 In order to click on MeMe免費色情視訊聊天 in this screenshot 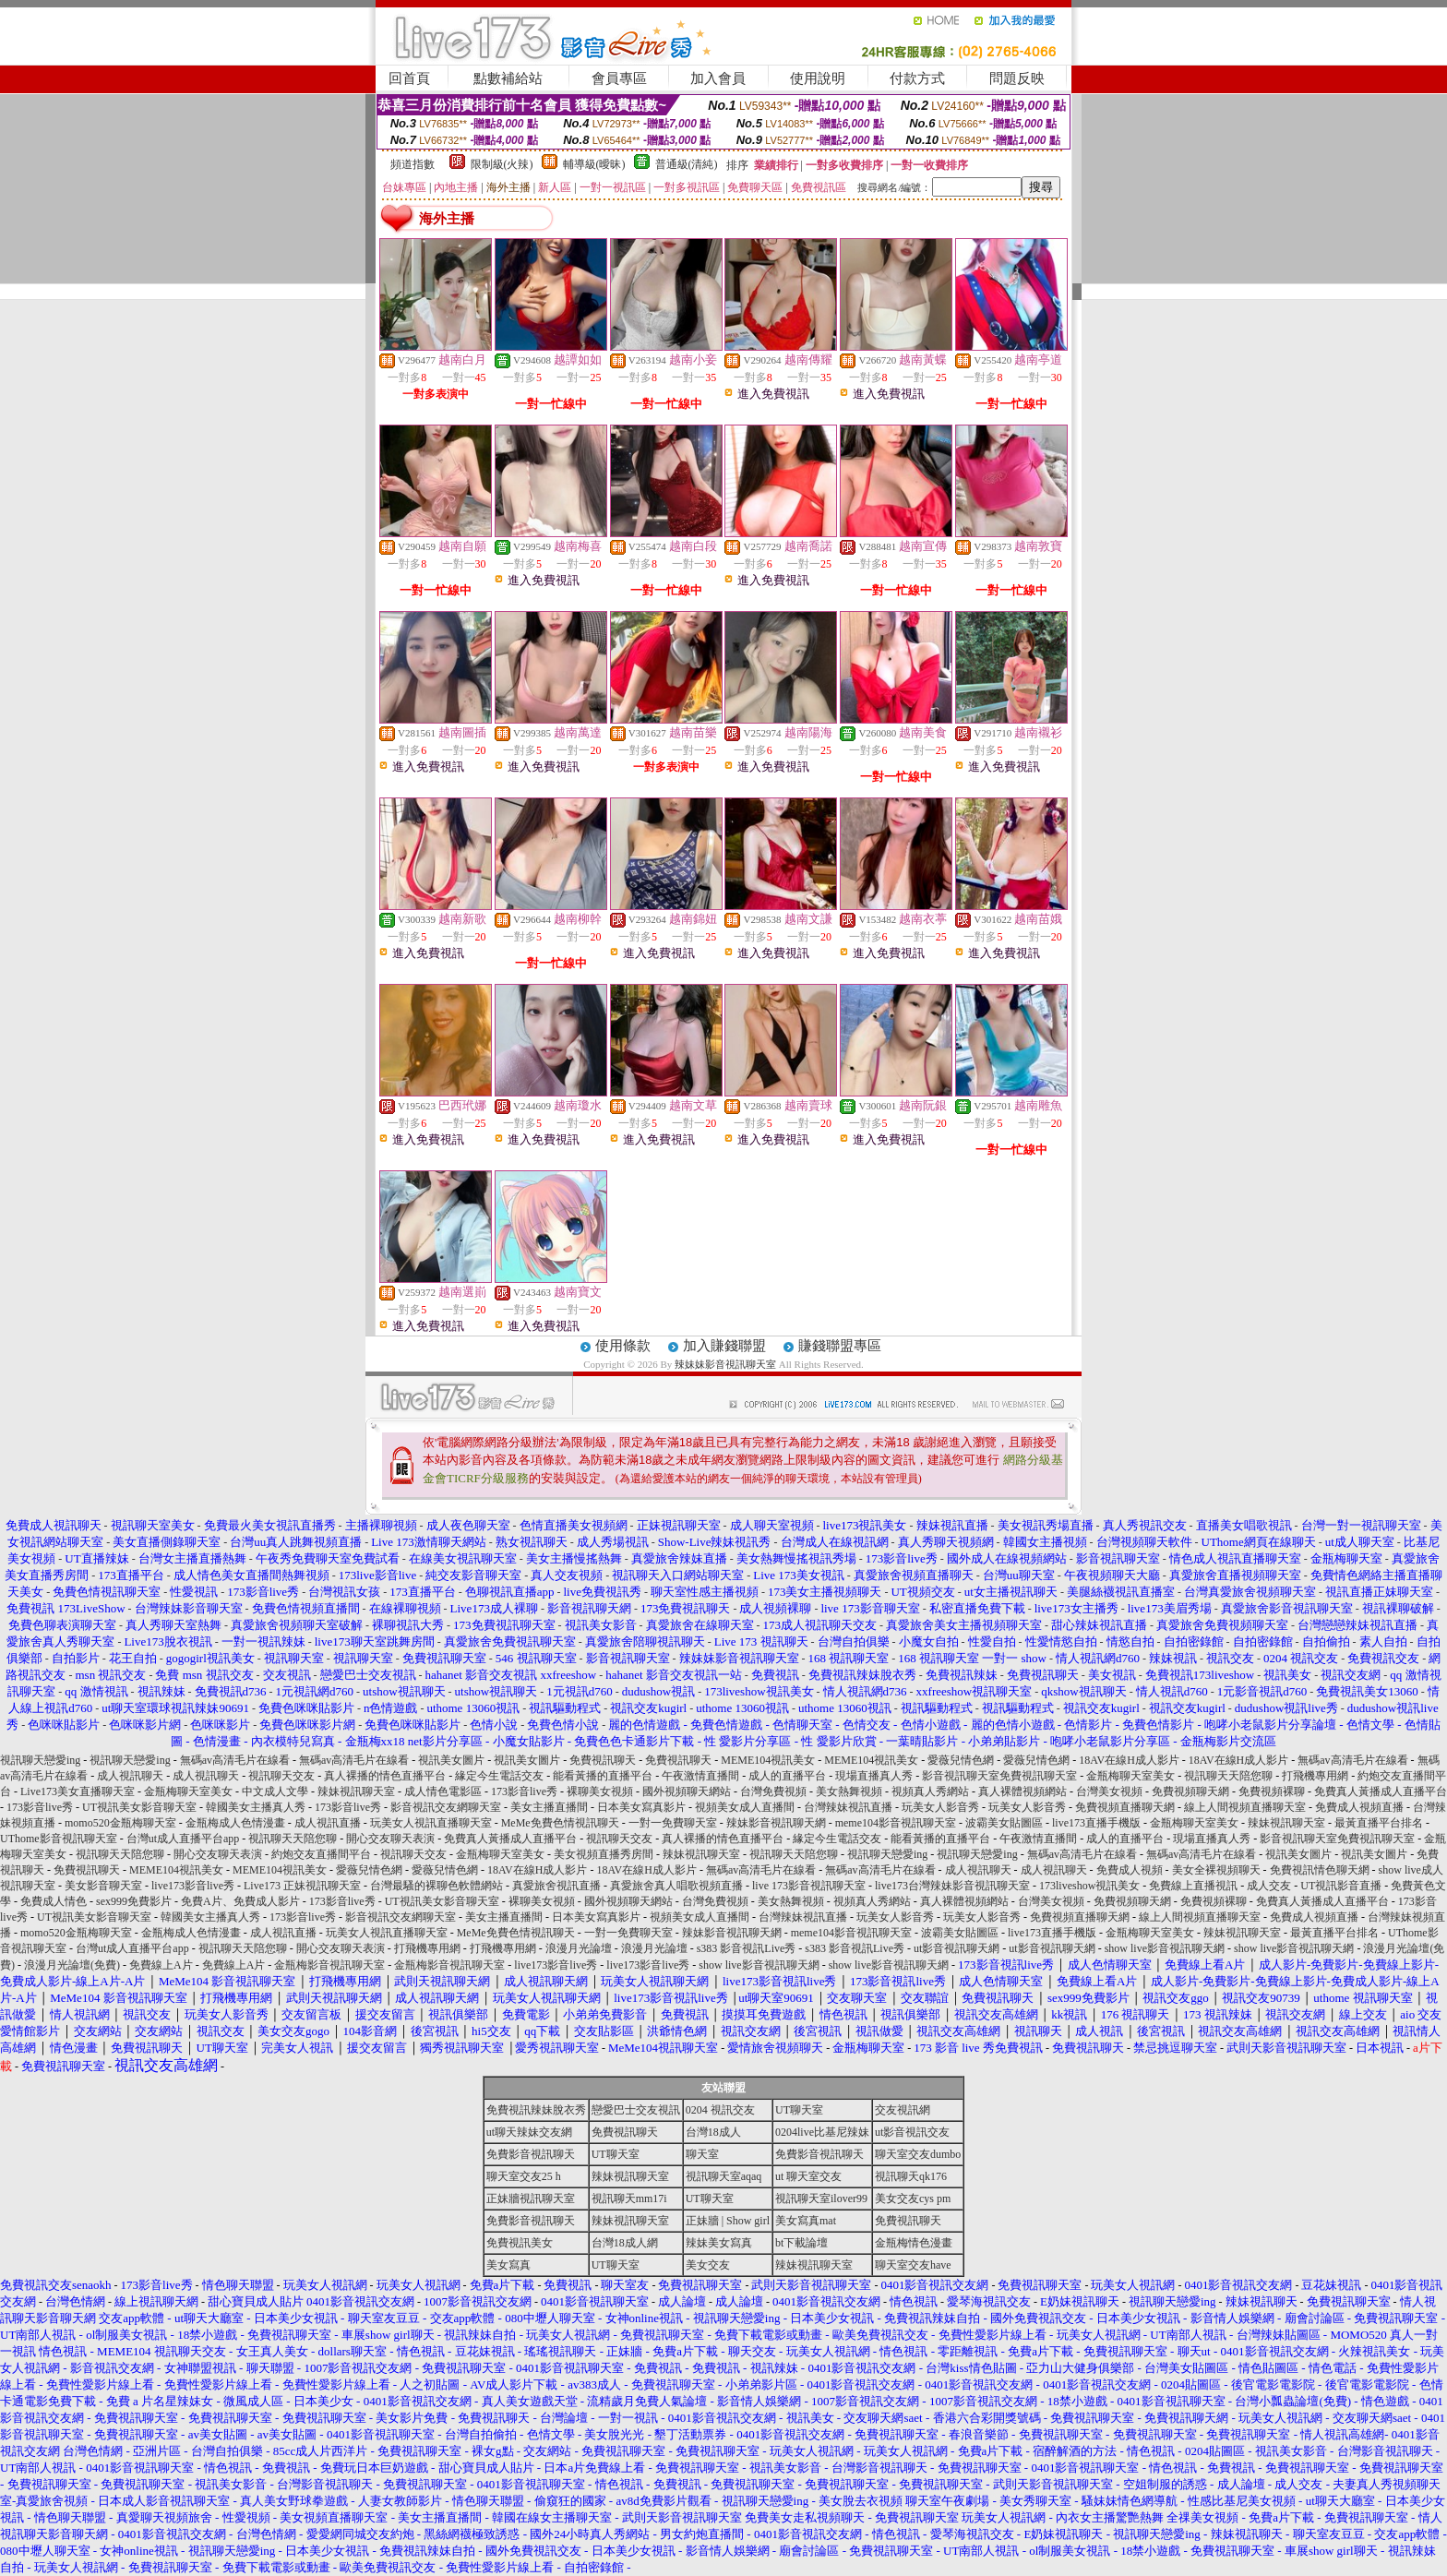, I will do `click(560, 1822)`.